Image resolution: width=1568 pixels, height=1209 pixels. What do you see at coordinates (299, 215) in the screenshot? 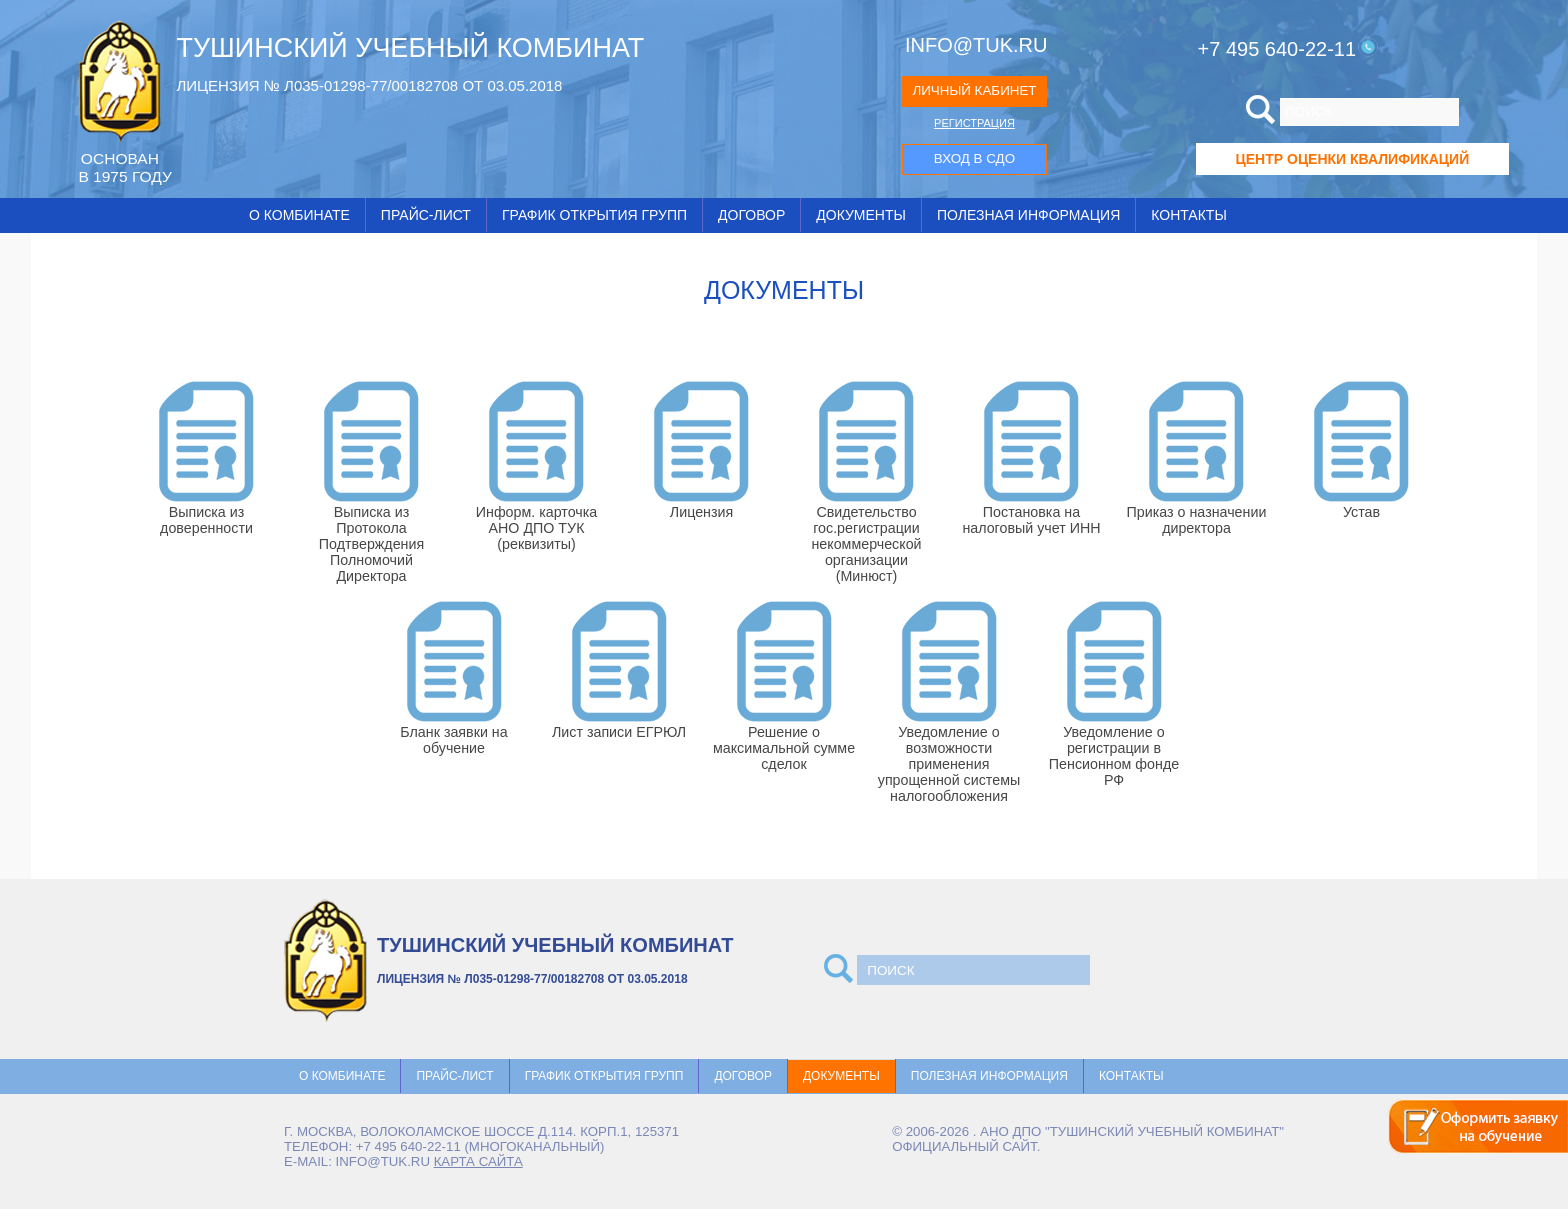
I see `О комбинате` at bounding box center [299, 215].